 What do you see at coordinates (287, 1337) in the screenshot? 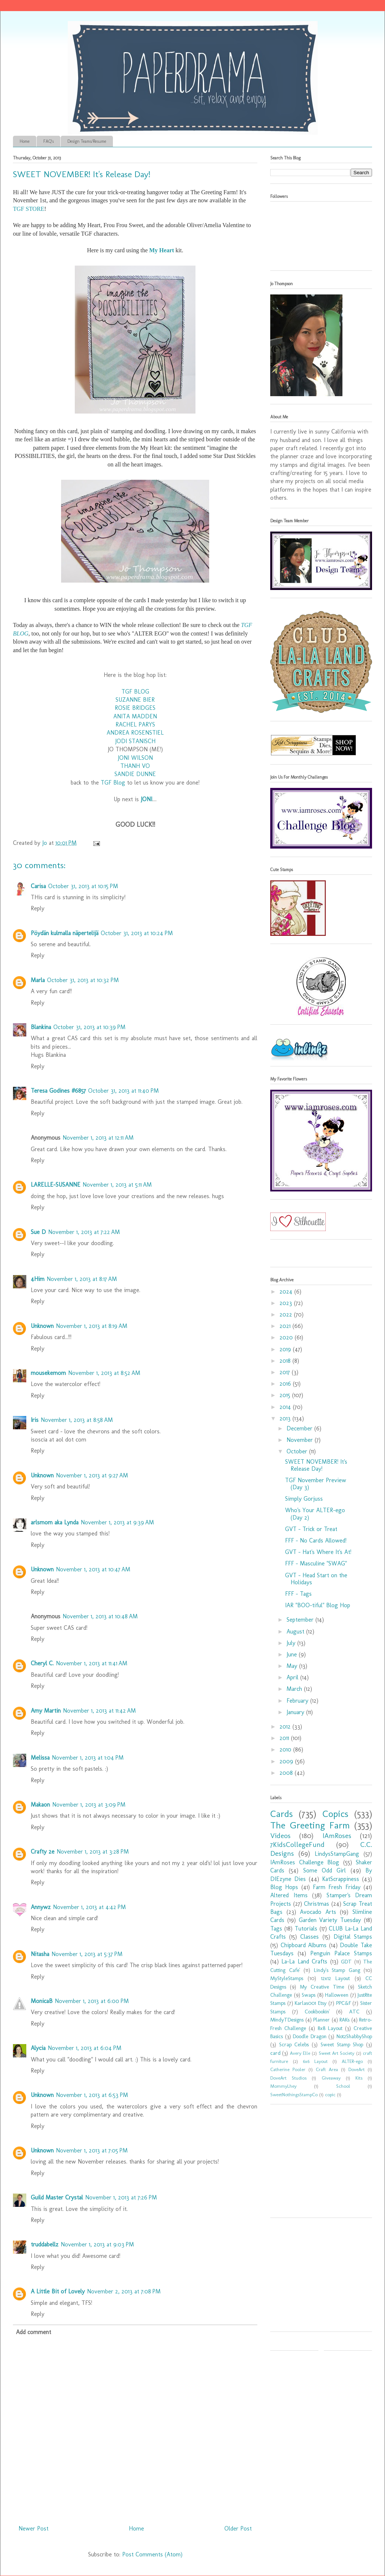
I see `2020` at bounding box center [287, 1337].